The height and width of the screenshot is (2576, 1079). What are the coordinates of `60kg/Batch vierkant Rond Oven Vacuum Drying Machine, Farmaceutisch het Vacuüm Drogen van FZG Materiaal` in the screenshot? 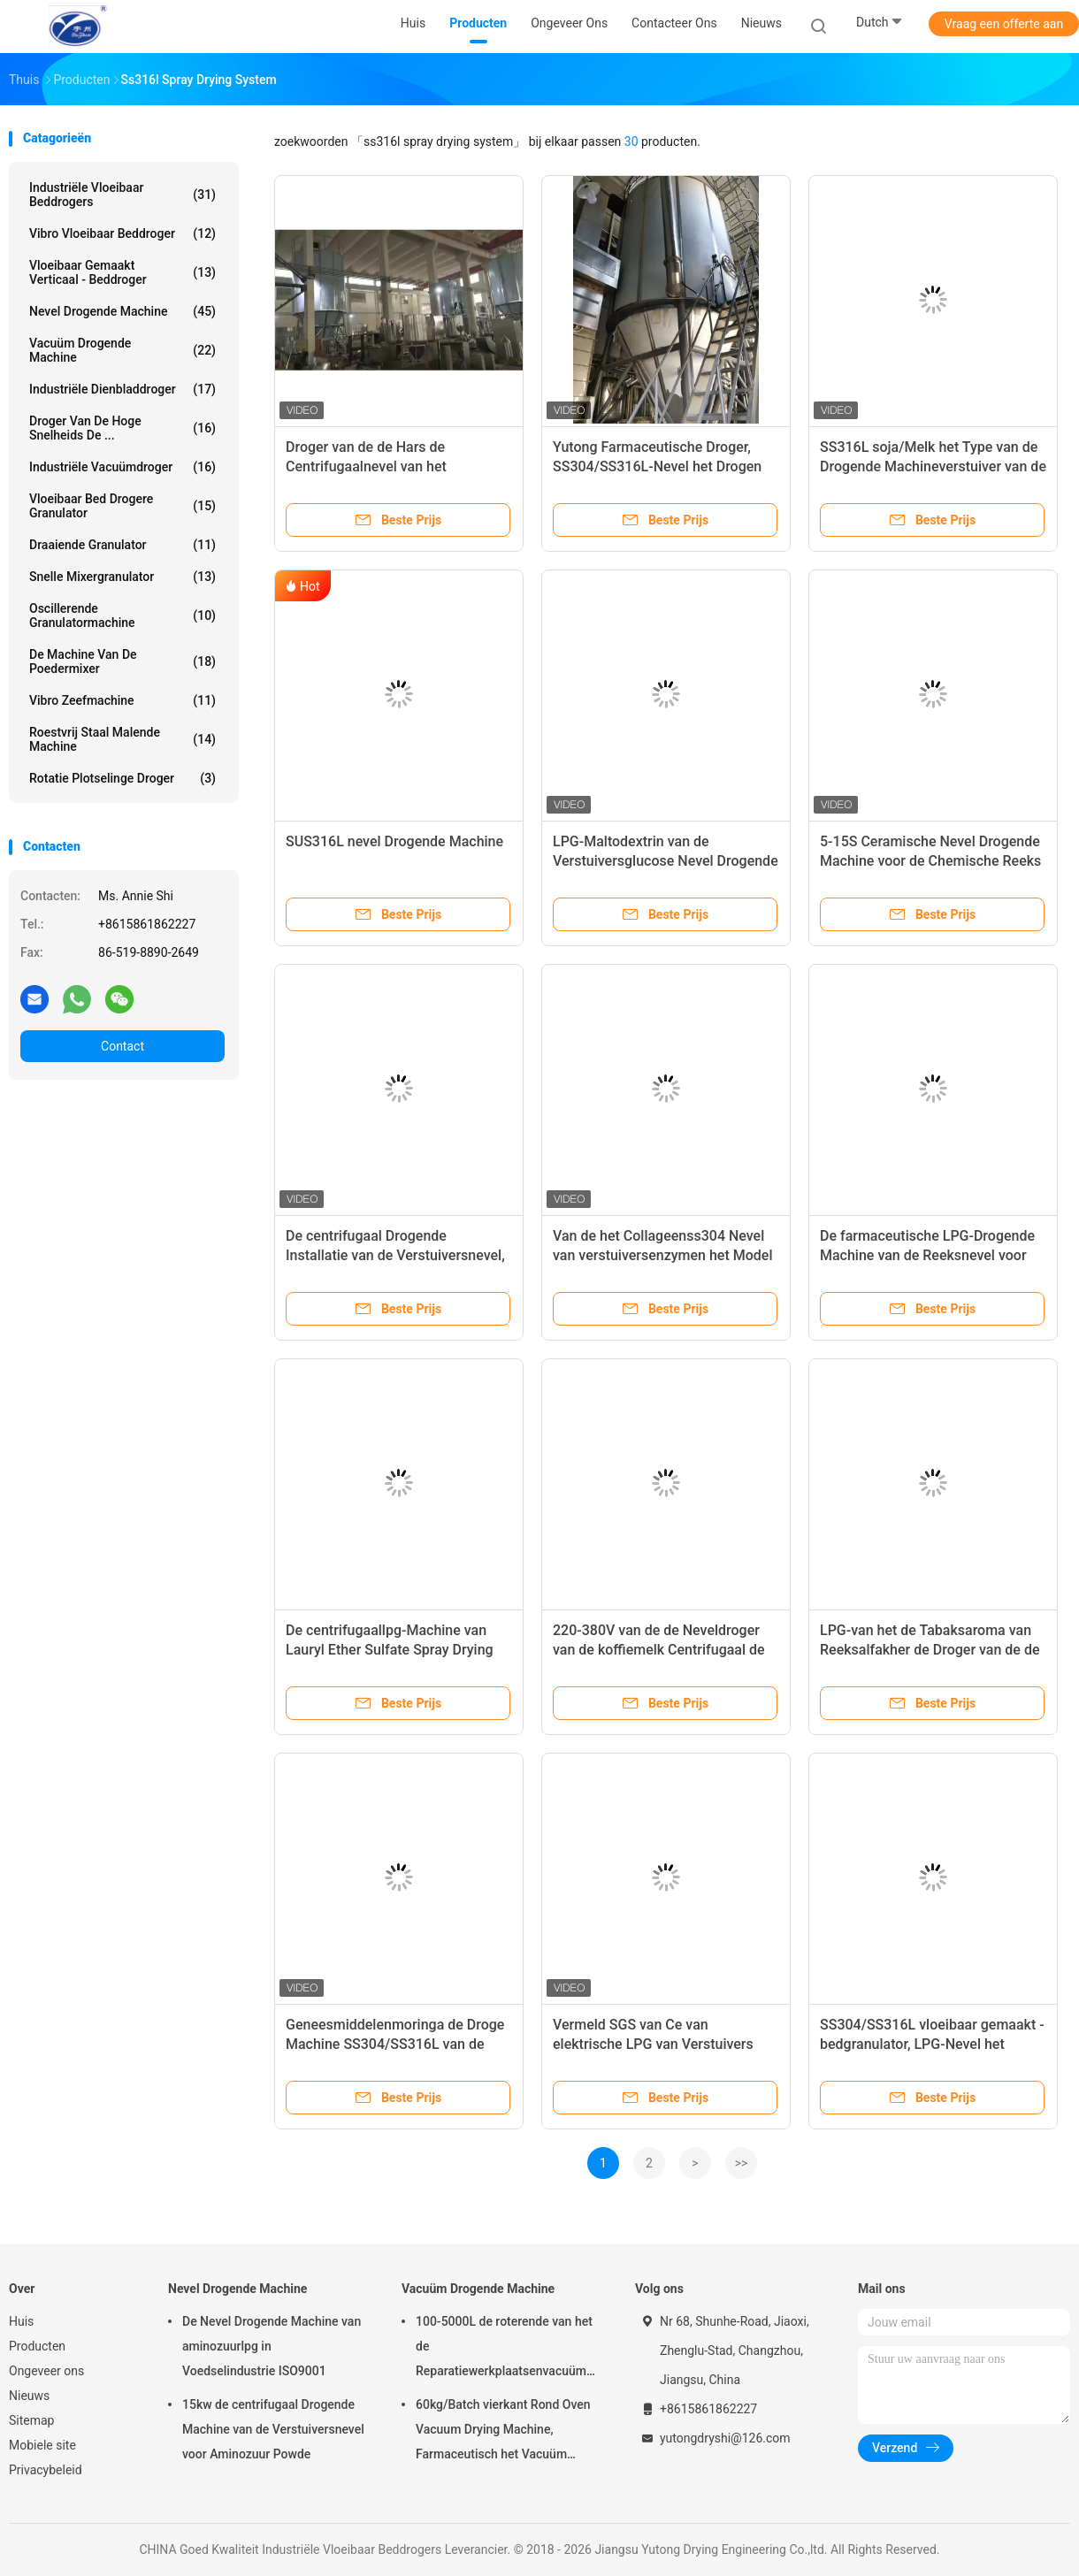 It's located at (503, 2431).